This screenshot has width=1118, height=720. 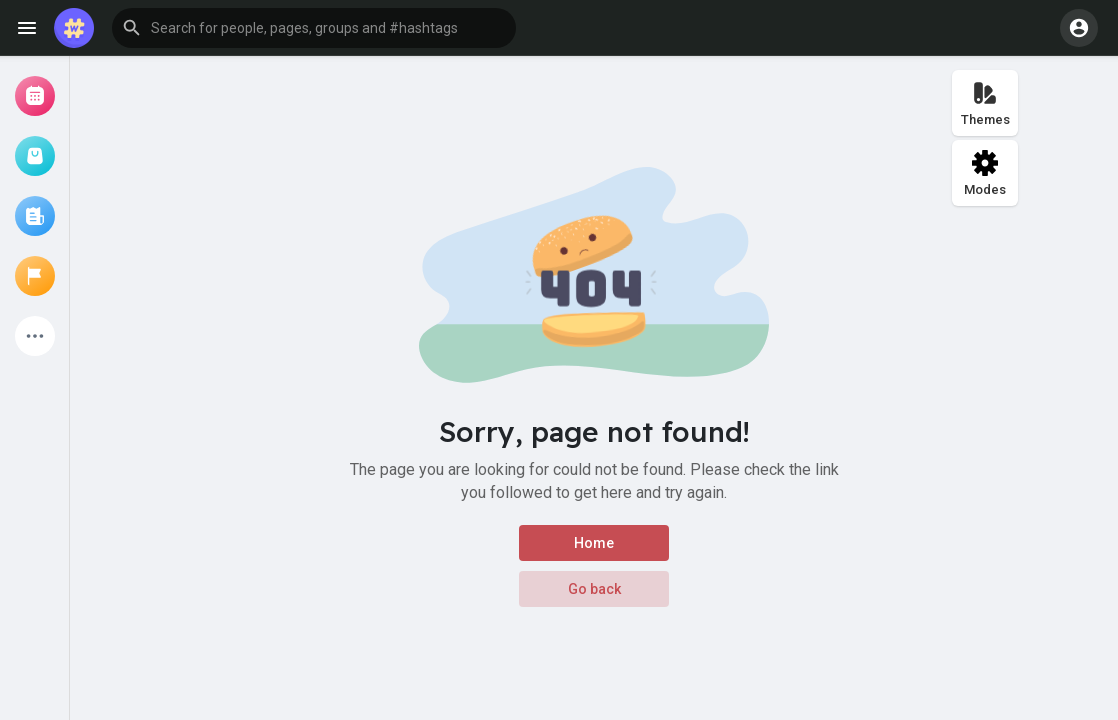 I want to click on Modes, so click(x=985, y=173).